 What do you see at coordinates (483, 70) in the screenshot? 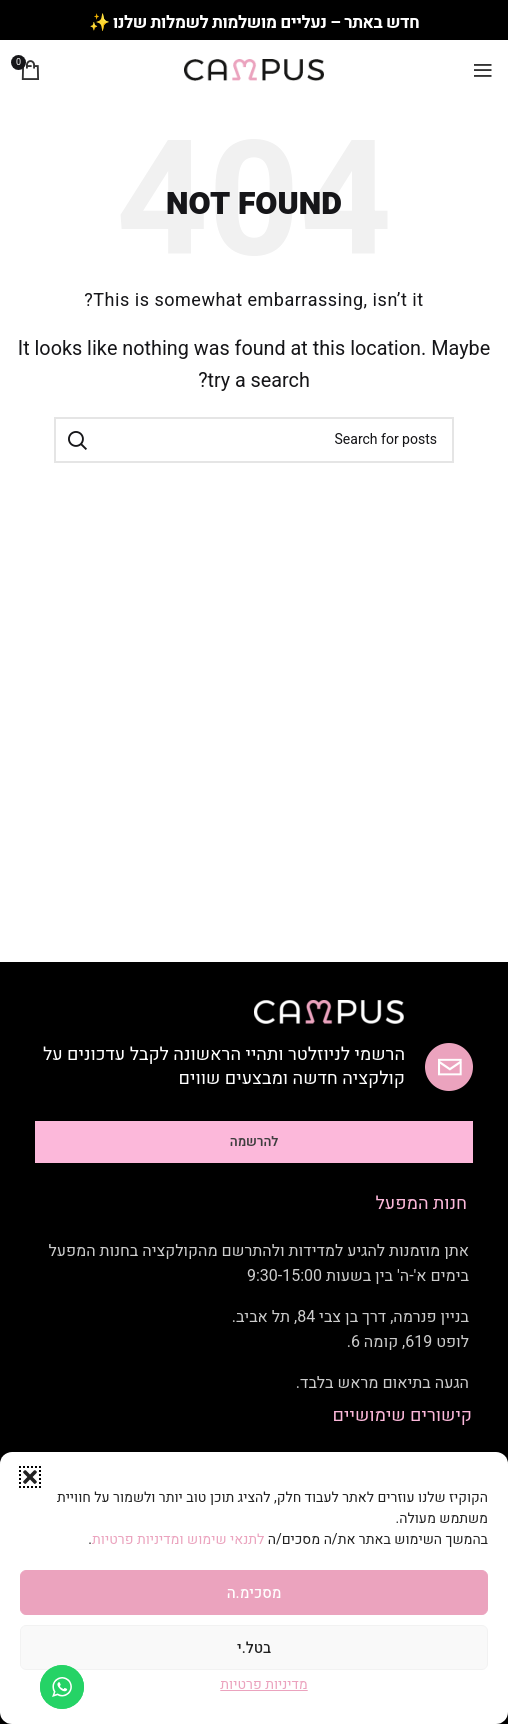
I see `[Open mobile menu]` at bounding box center [483, 70].